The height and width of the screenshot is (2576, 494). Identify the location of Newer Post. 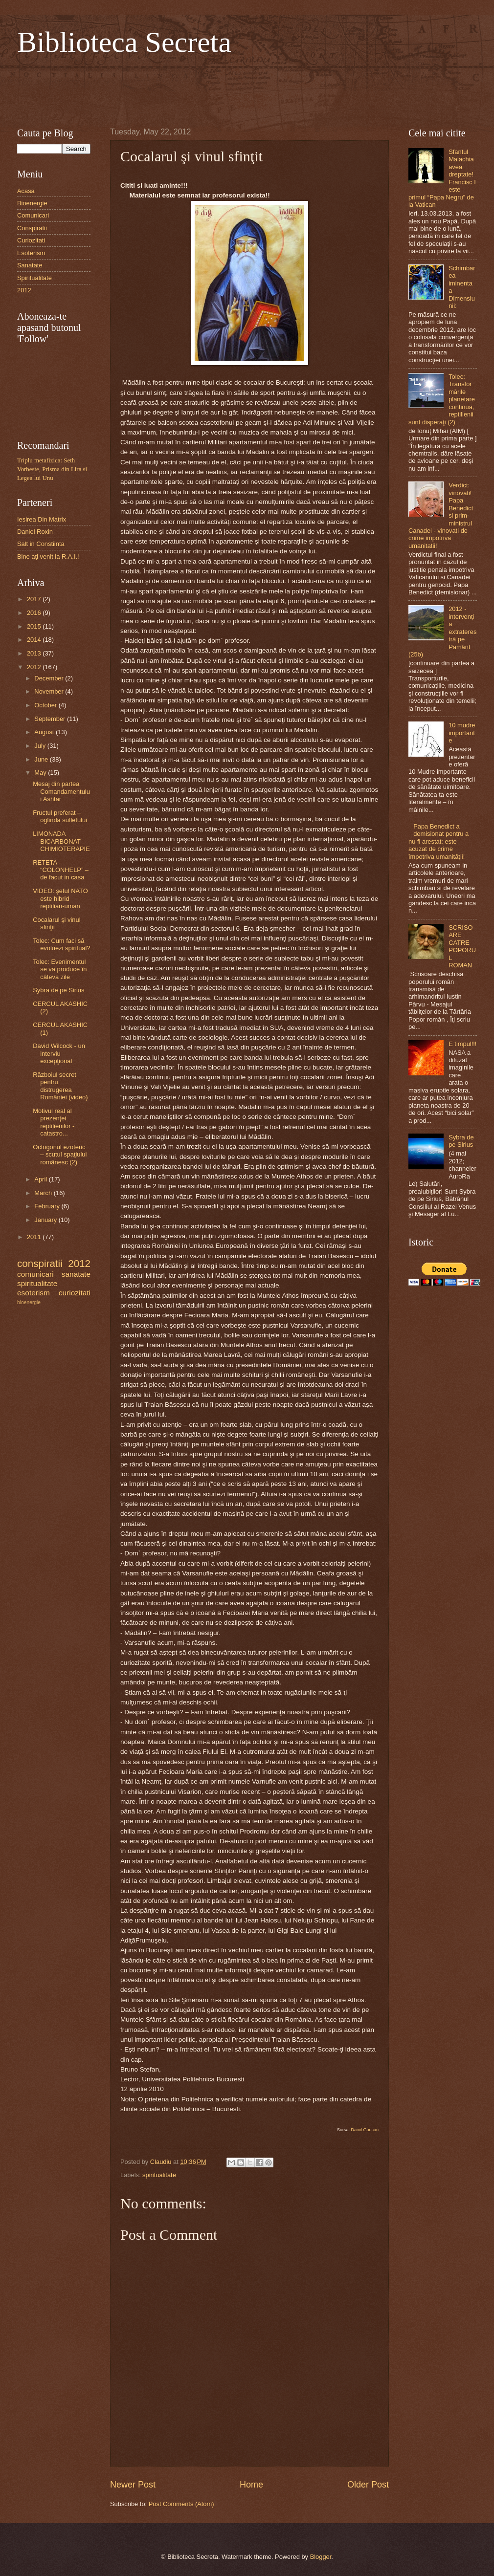
(133, 2484).